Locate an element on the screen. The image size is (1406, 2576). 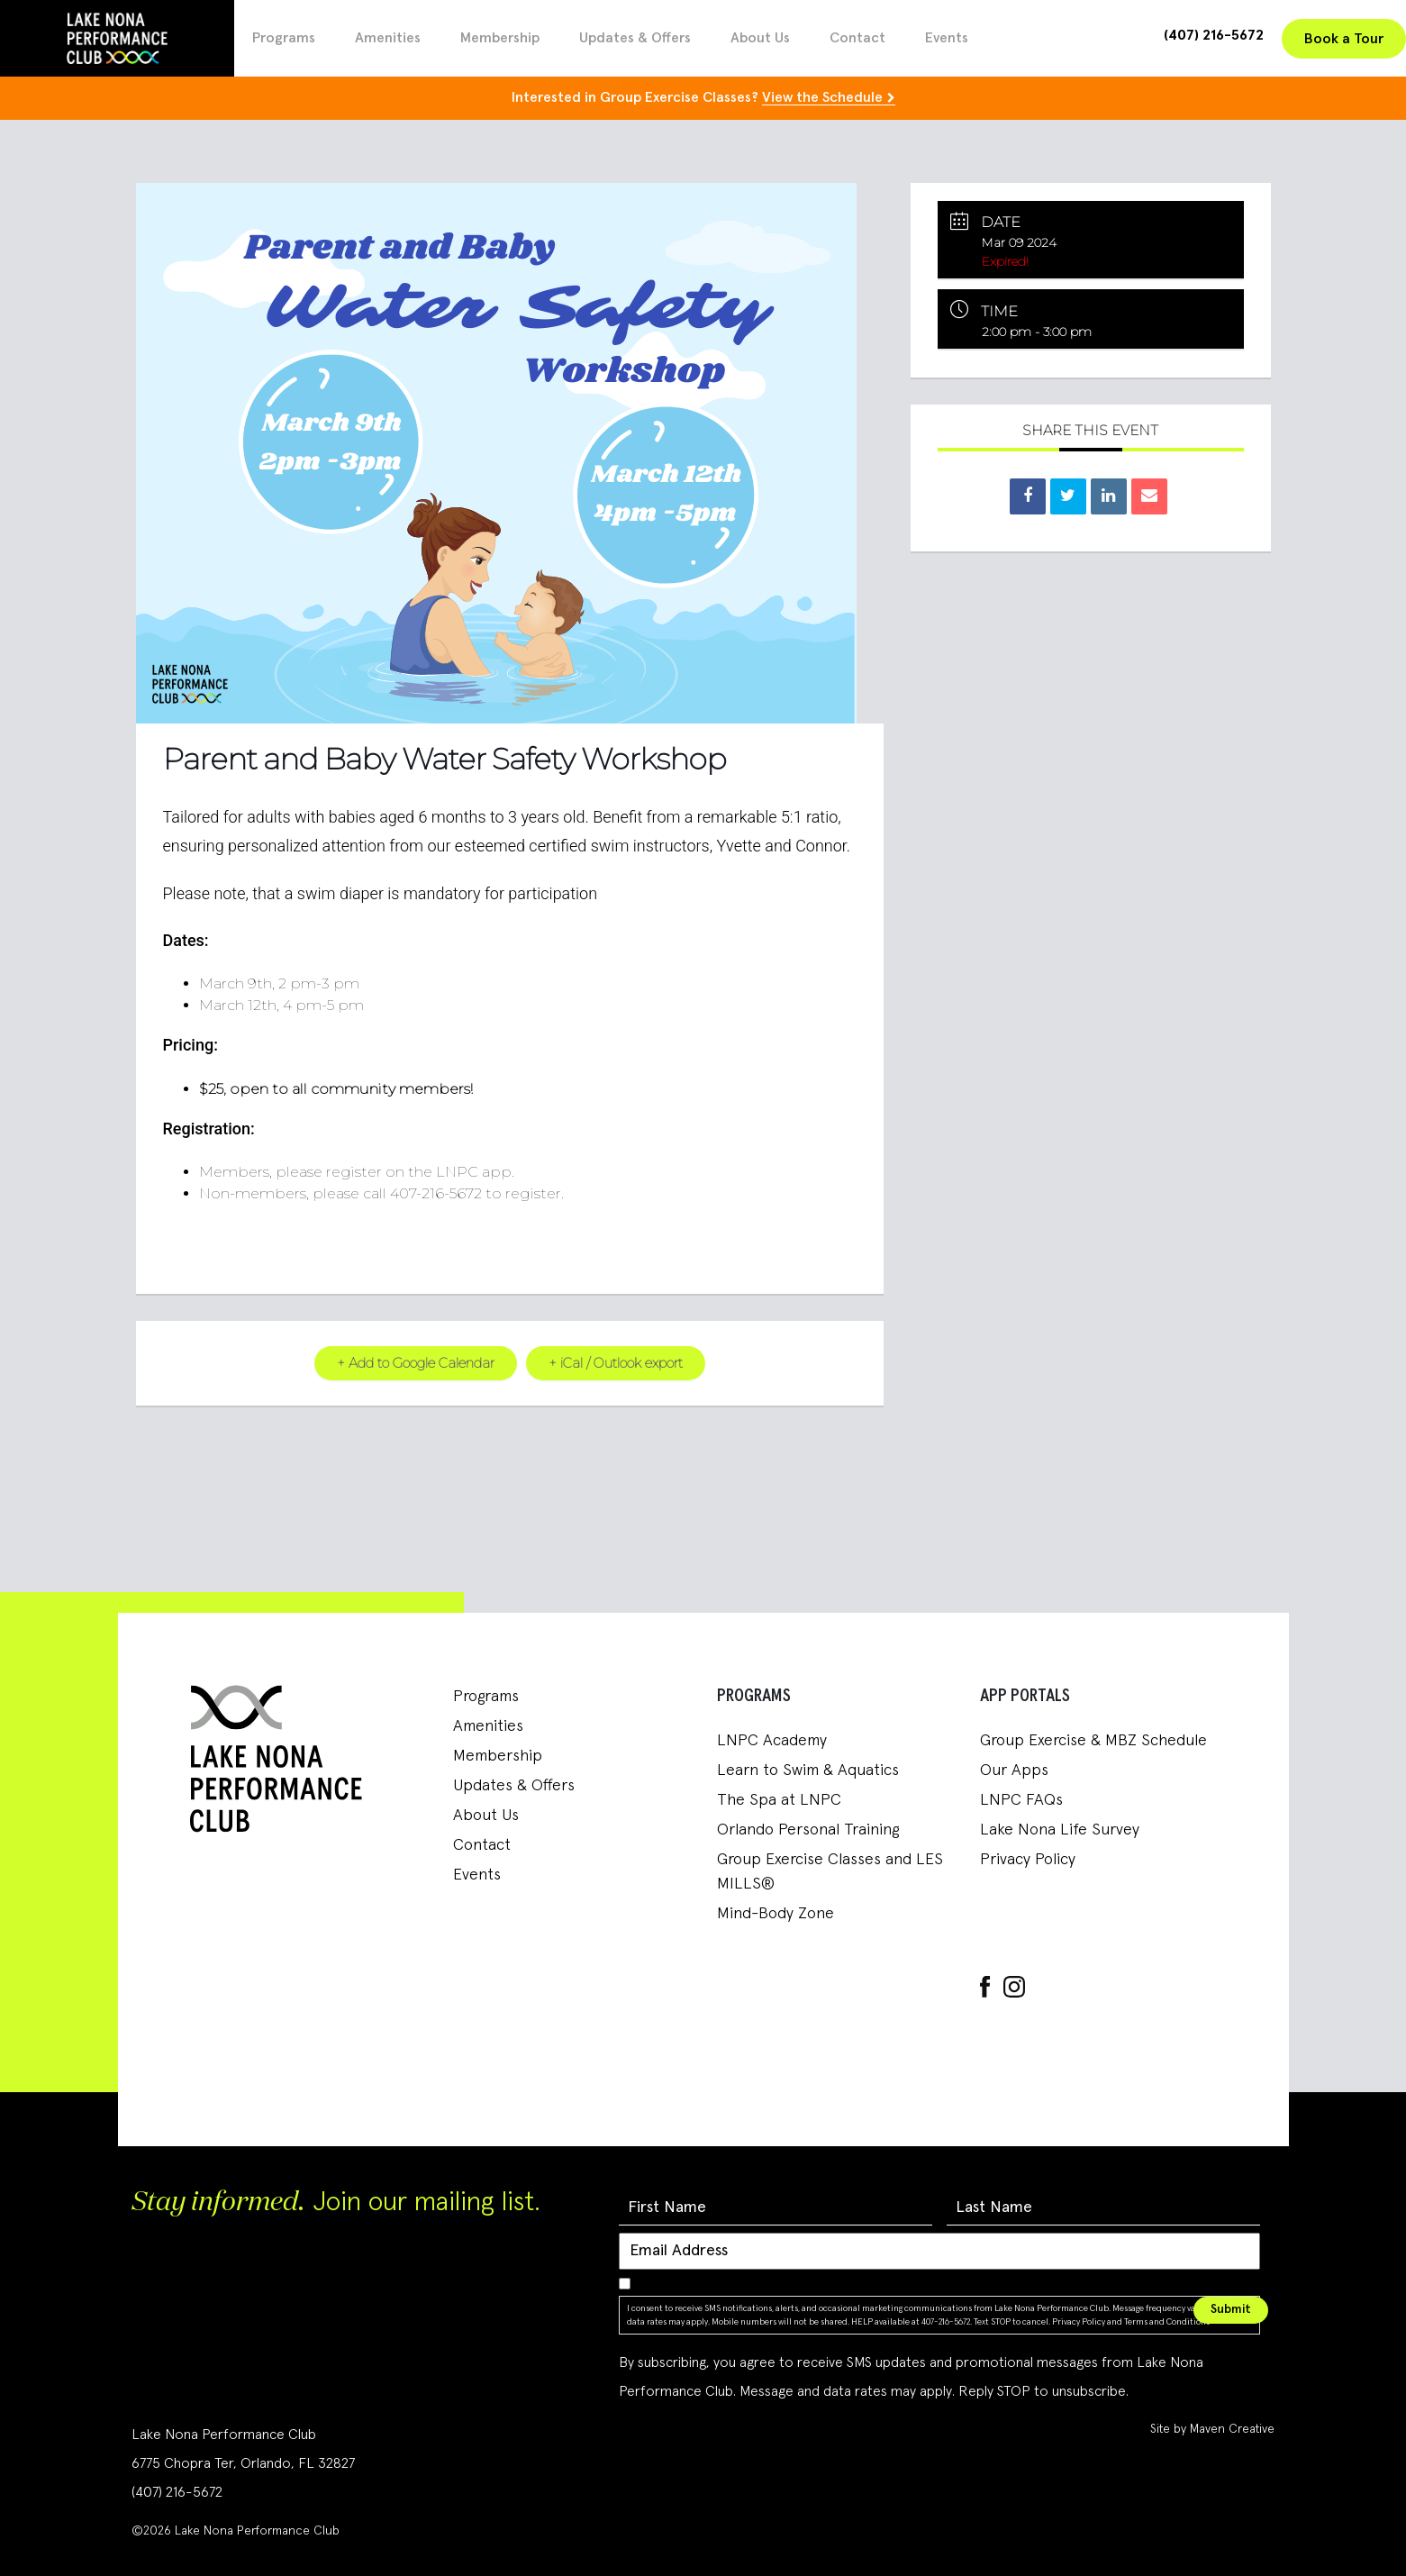
Membership is located at coordinates (500, 38).